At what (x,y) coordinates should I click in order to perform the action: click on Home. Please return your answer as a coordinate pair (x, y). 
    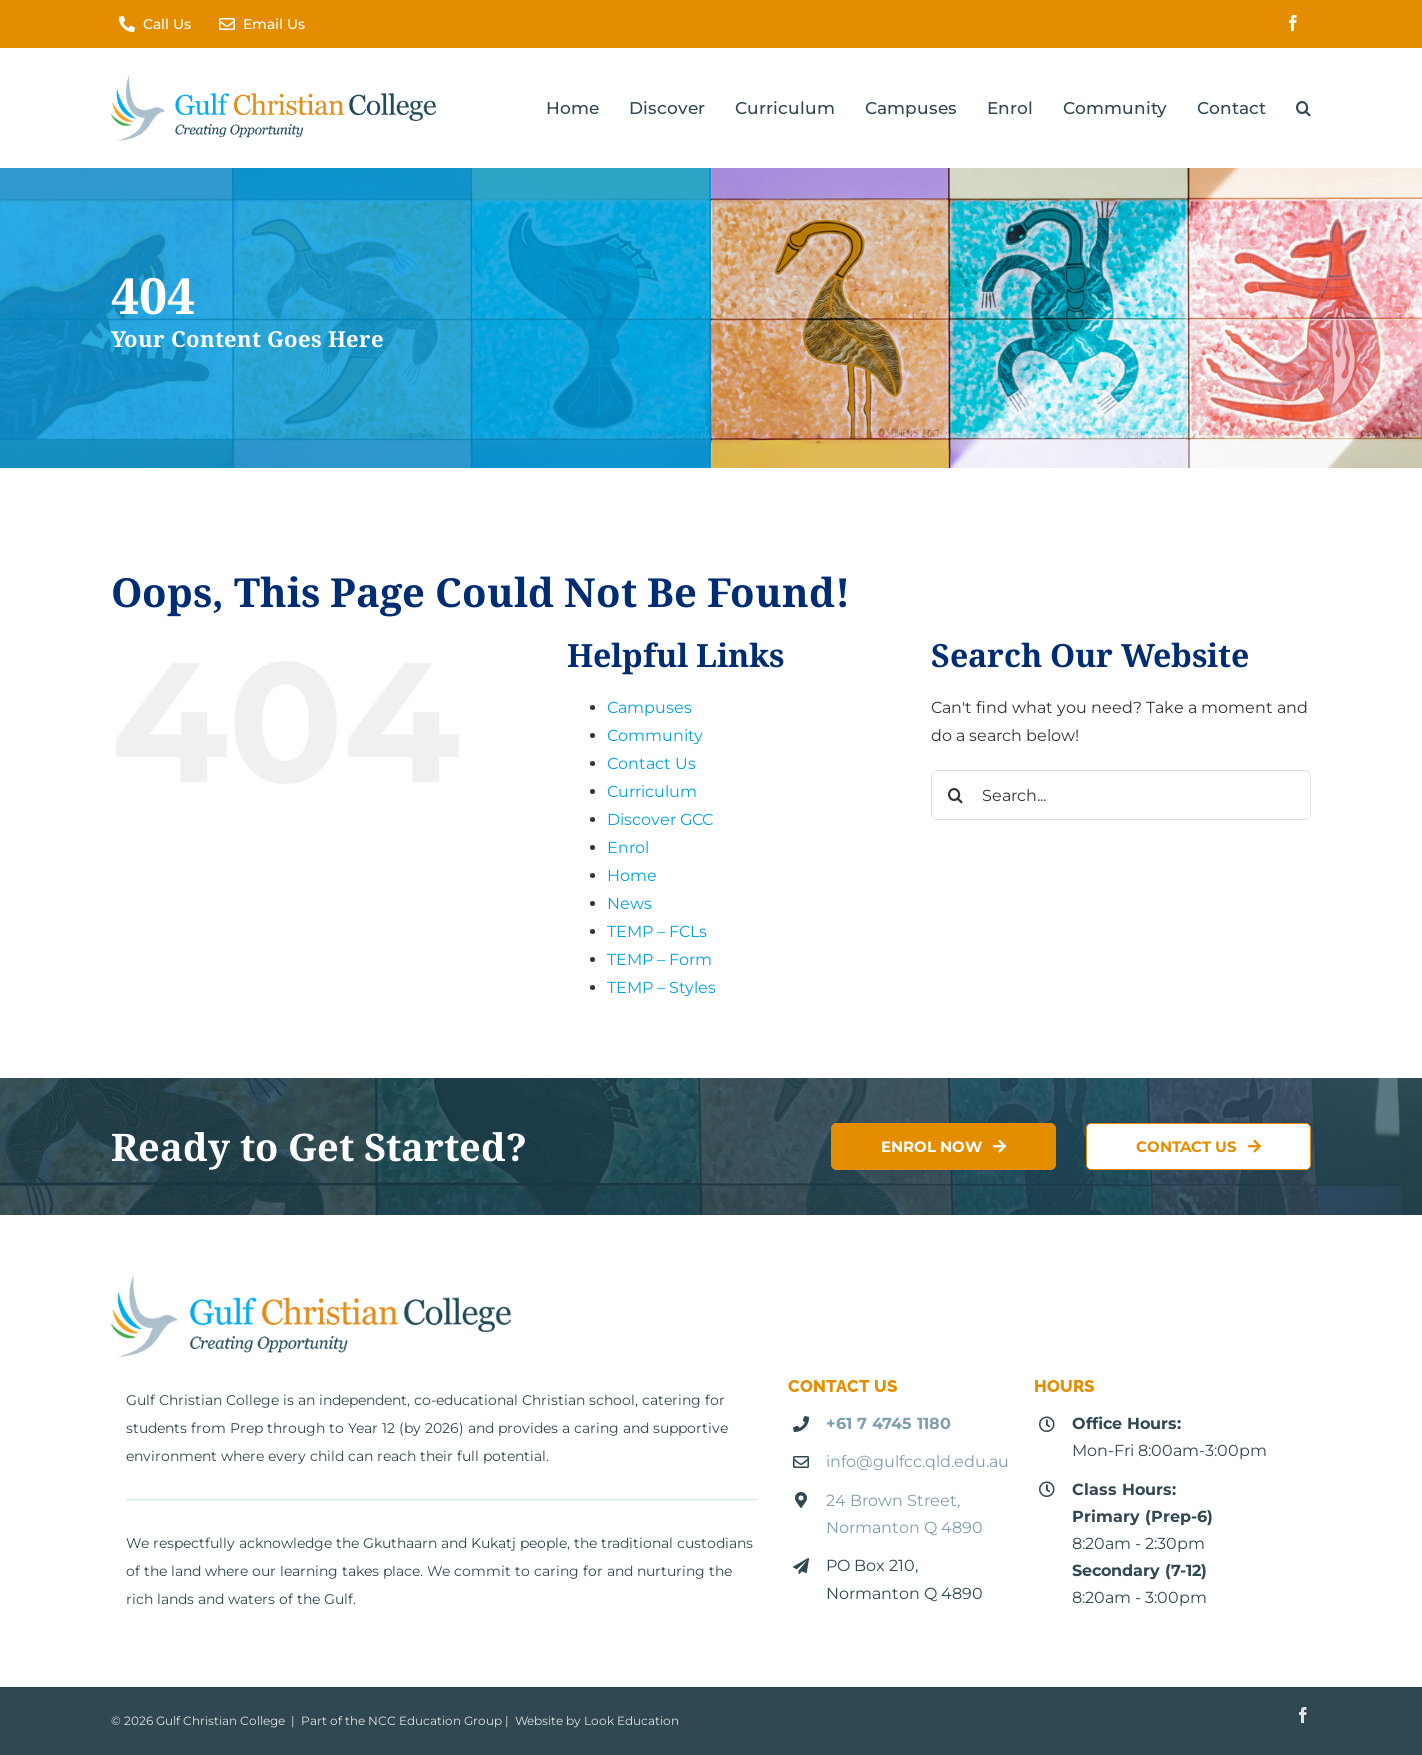
    Looking at the image, I should click on (632, 875).